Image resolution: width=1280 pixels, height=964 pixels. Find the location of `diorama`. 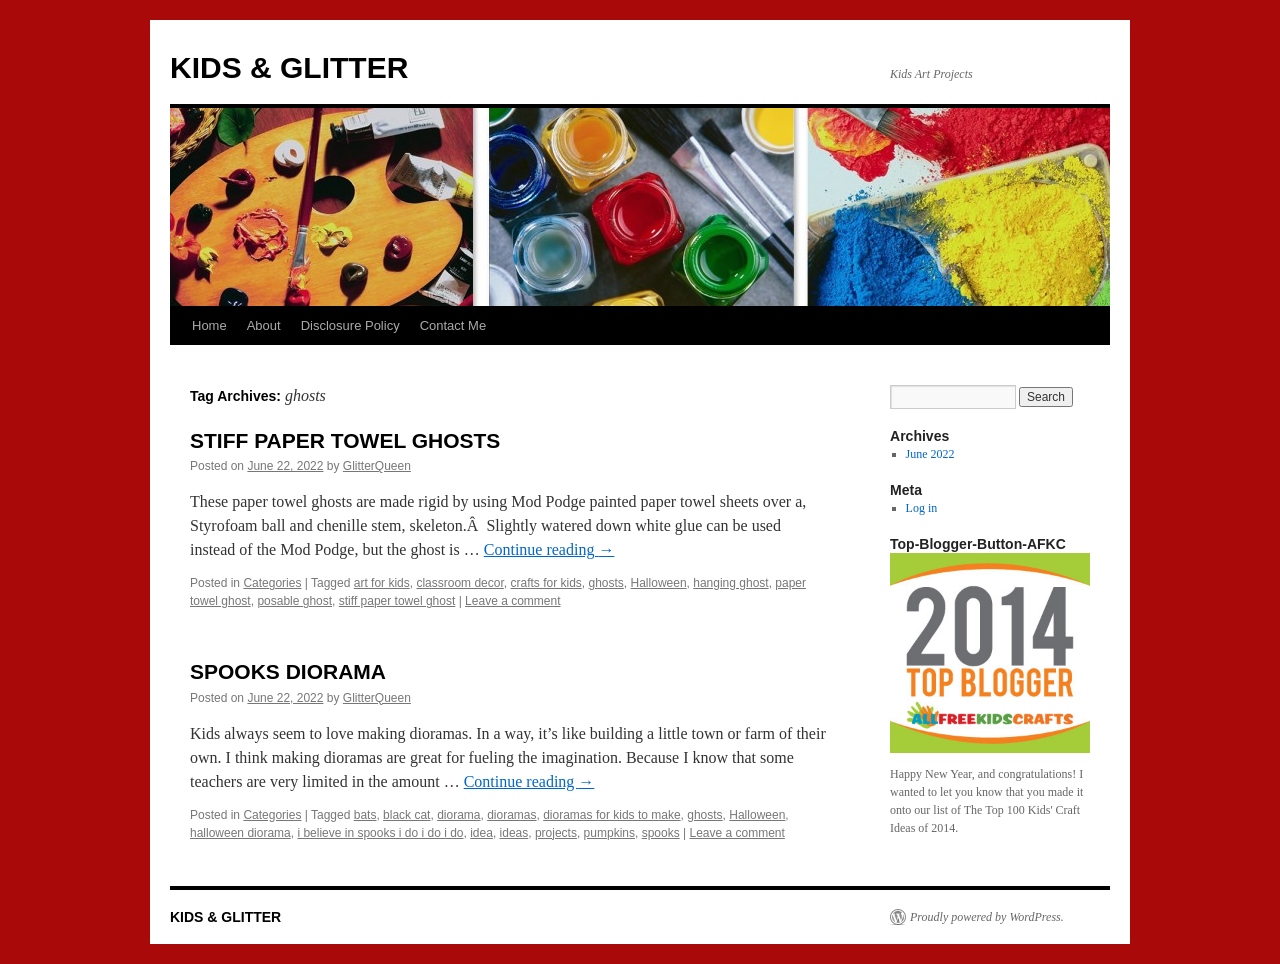

diorama is located at coordinates (458, 815).